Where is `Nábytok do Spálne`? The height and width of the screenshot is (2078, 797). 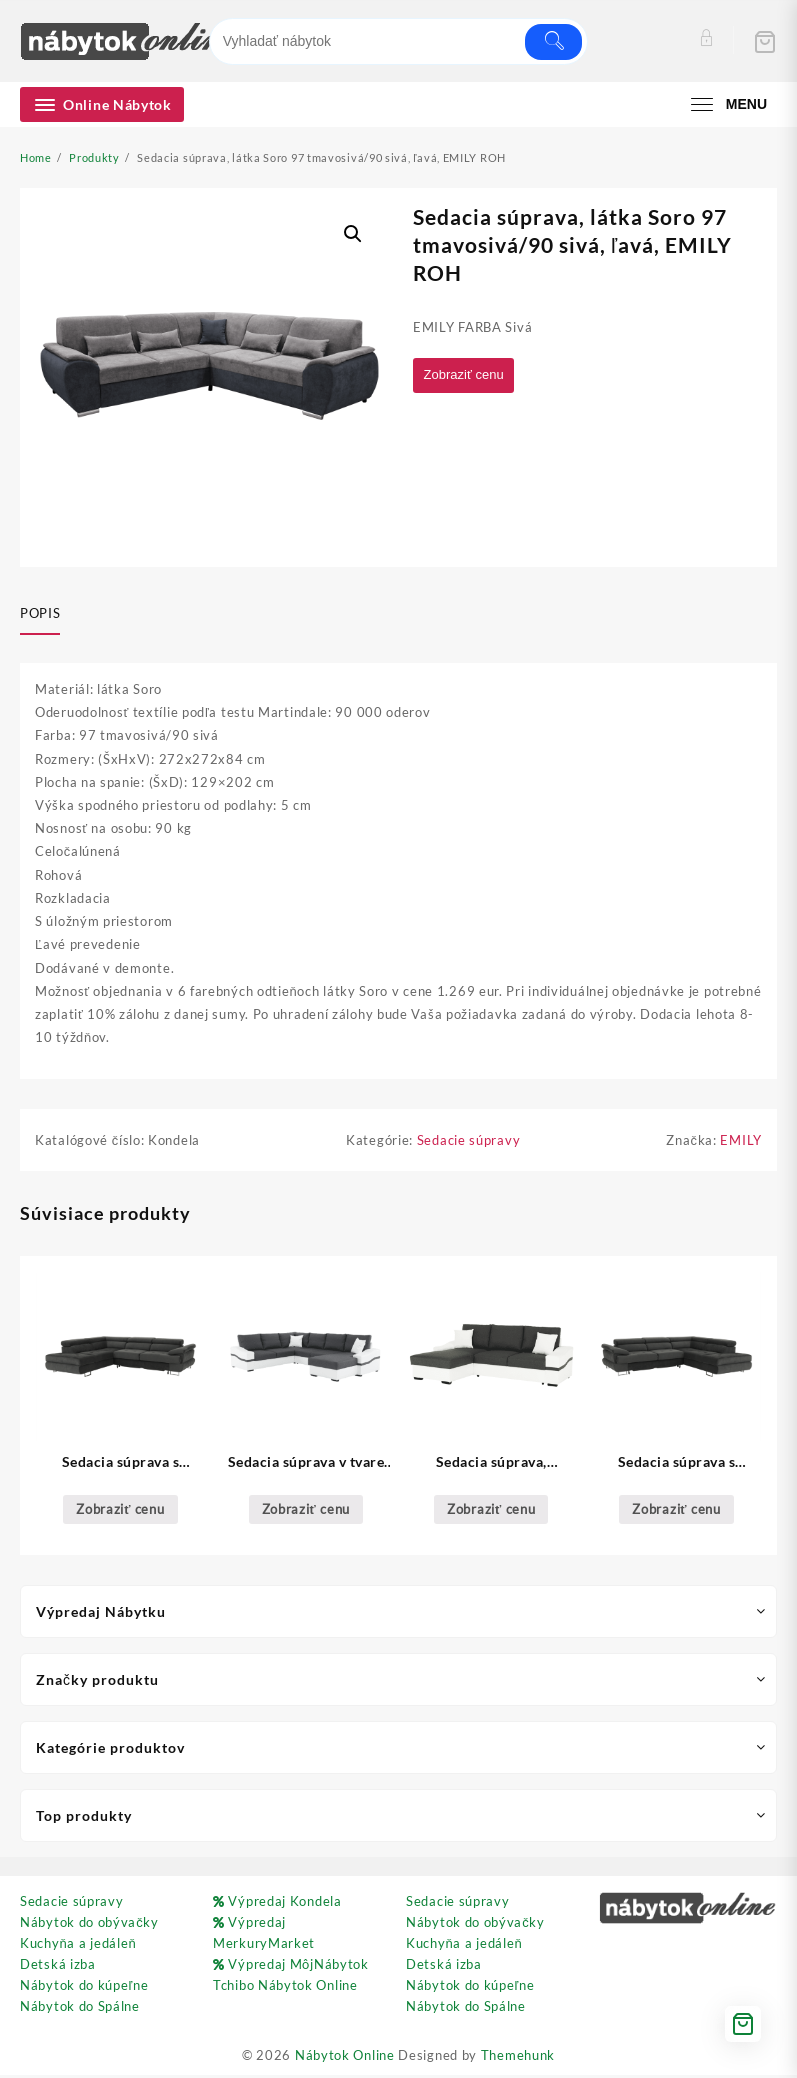
Nábytok do Spálne is located at coordinates (80, 2009).